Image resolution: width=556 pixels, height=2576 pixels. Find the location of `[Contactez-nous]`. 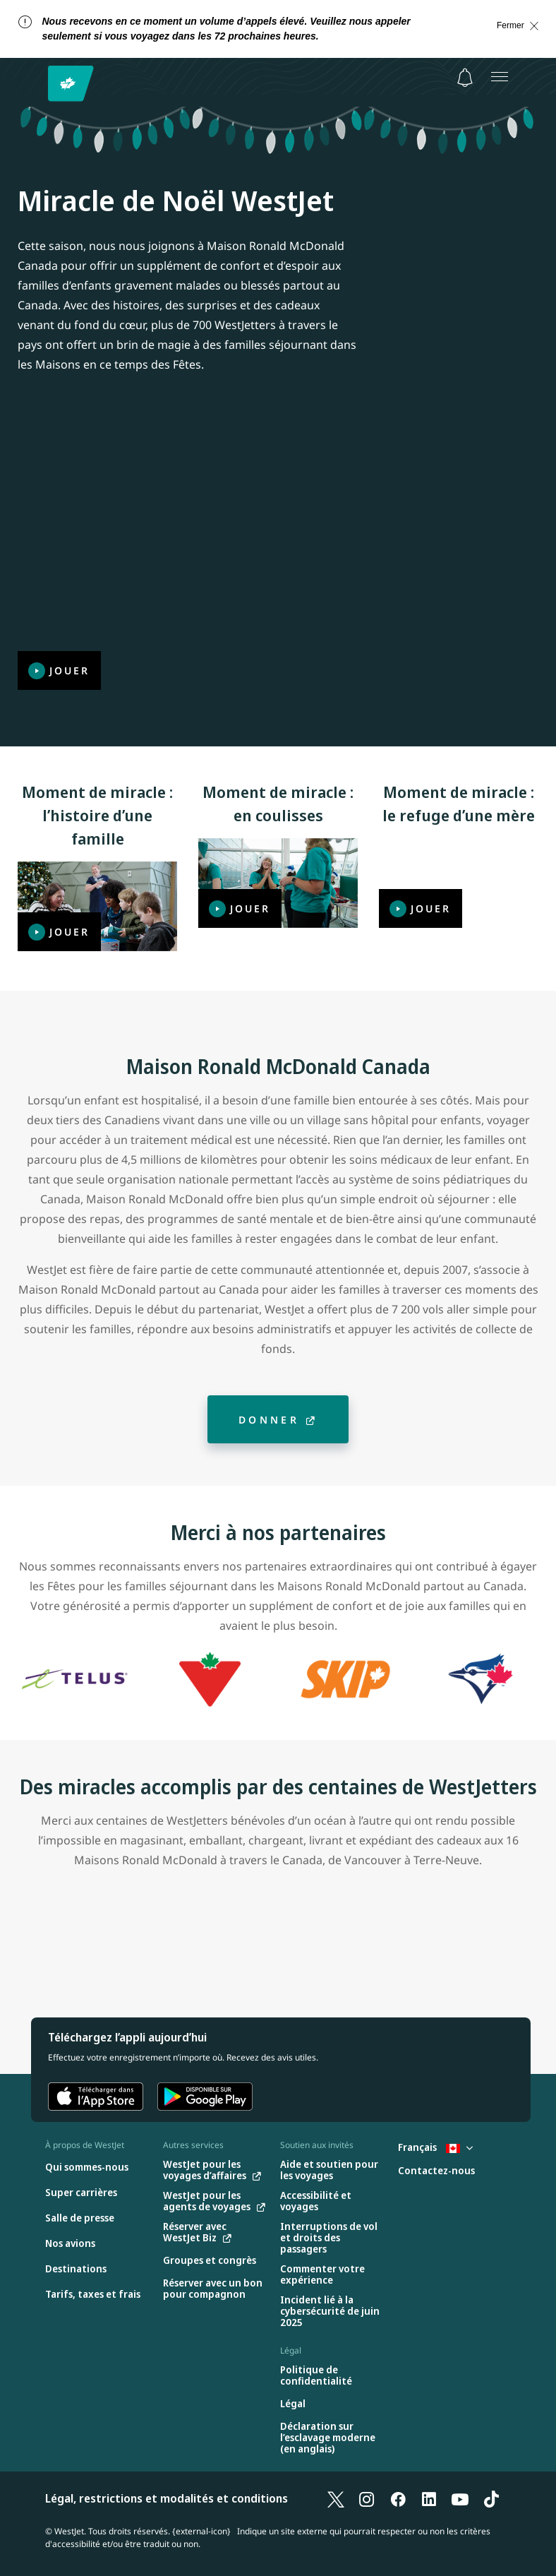

[Contactez-nous] is located at coordinates (436, 2171).